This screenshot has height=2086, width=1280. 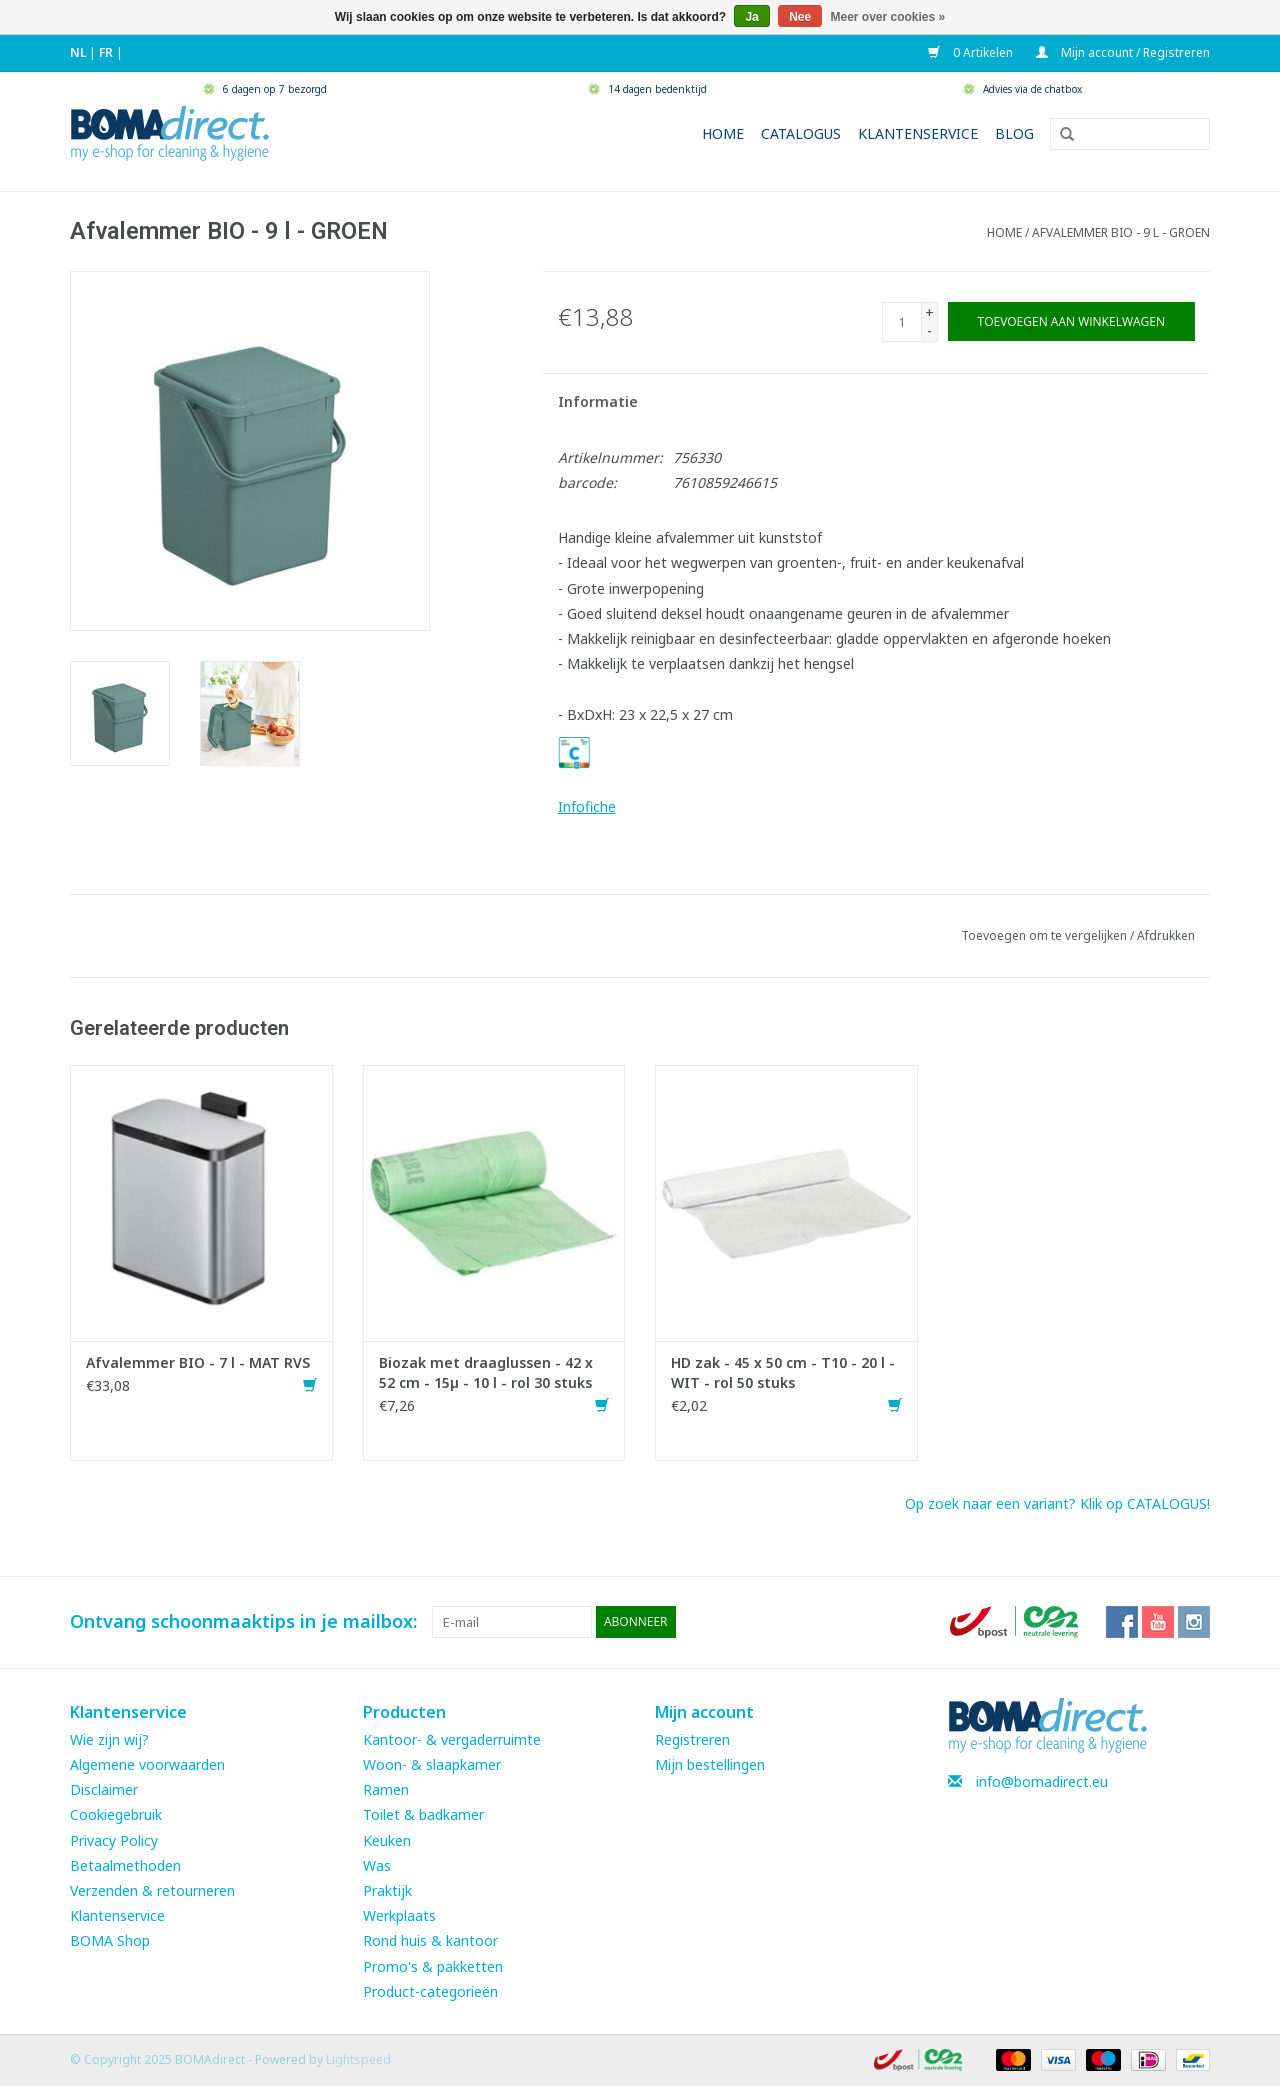 What do you see at coordinates (1045, 935) in the screenshot?
I see `Toevoegen om te vergelijken` at bounding box center [1045, 935].